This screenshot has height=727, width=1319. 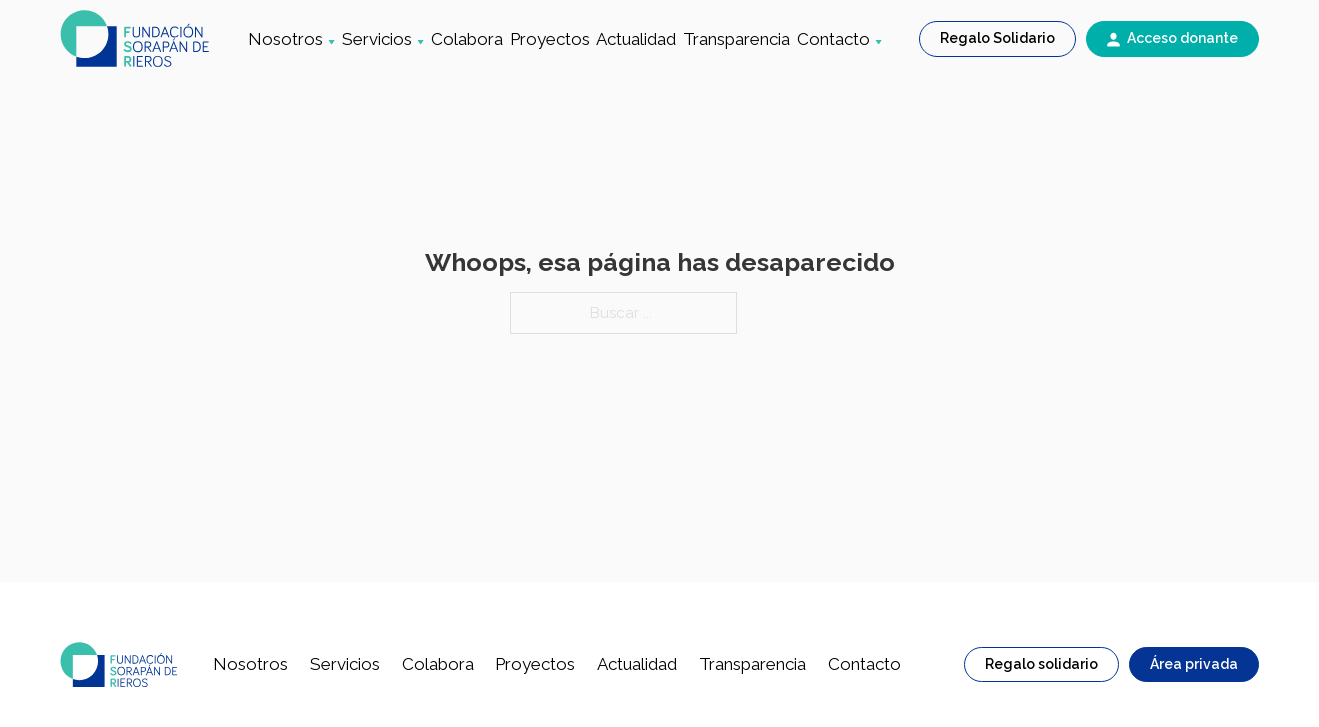 I want to click on Regalo Solidario, so click(x=997, y=38).